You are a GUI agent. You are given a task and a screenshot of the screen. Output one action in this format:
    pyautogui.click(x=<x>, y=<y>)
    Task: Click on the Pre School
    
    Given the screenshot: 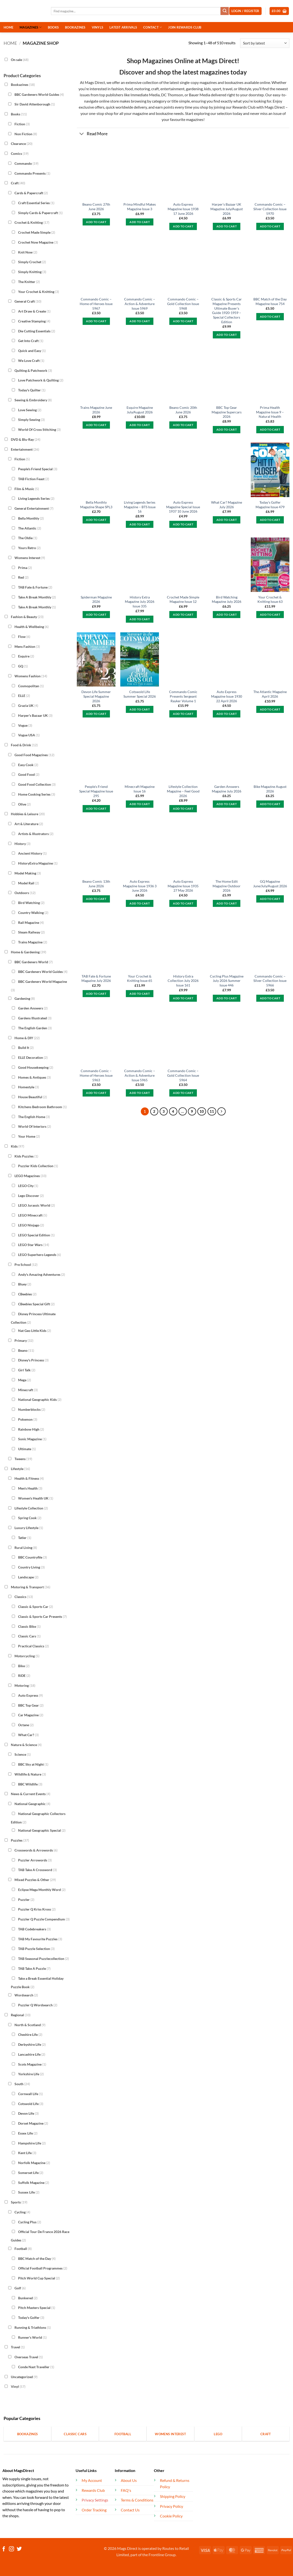 What is the action you would take?
    pyautogui.click(x=25, y=1264)
    